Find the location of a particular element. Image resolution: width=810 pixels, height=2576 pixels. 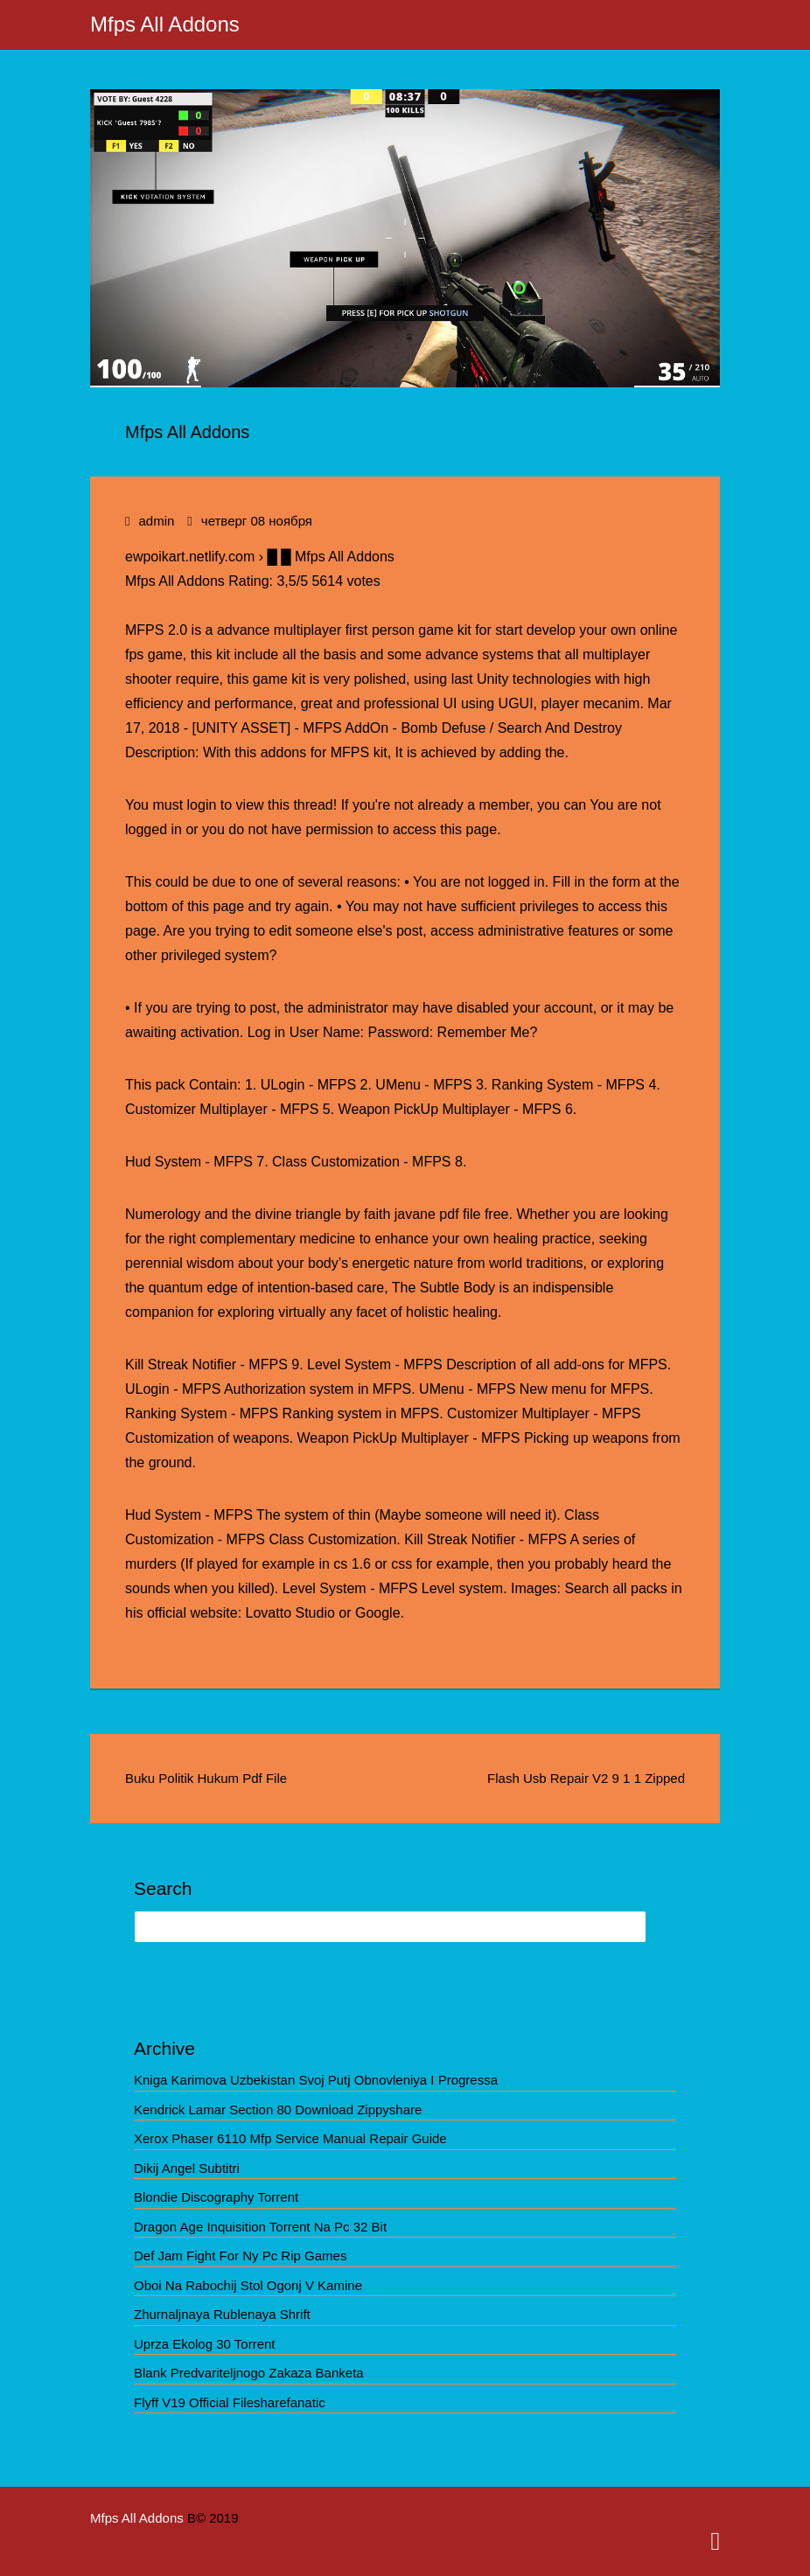

Def Jam Fight For Ny Pc Rip Games is located at coordinates (240, 2255).